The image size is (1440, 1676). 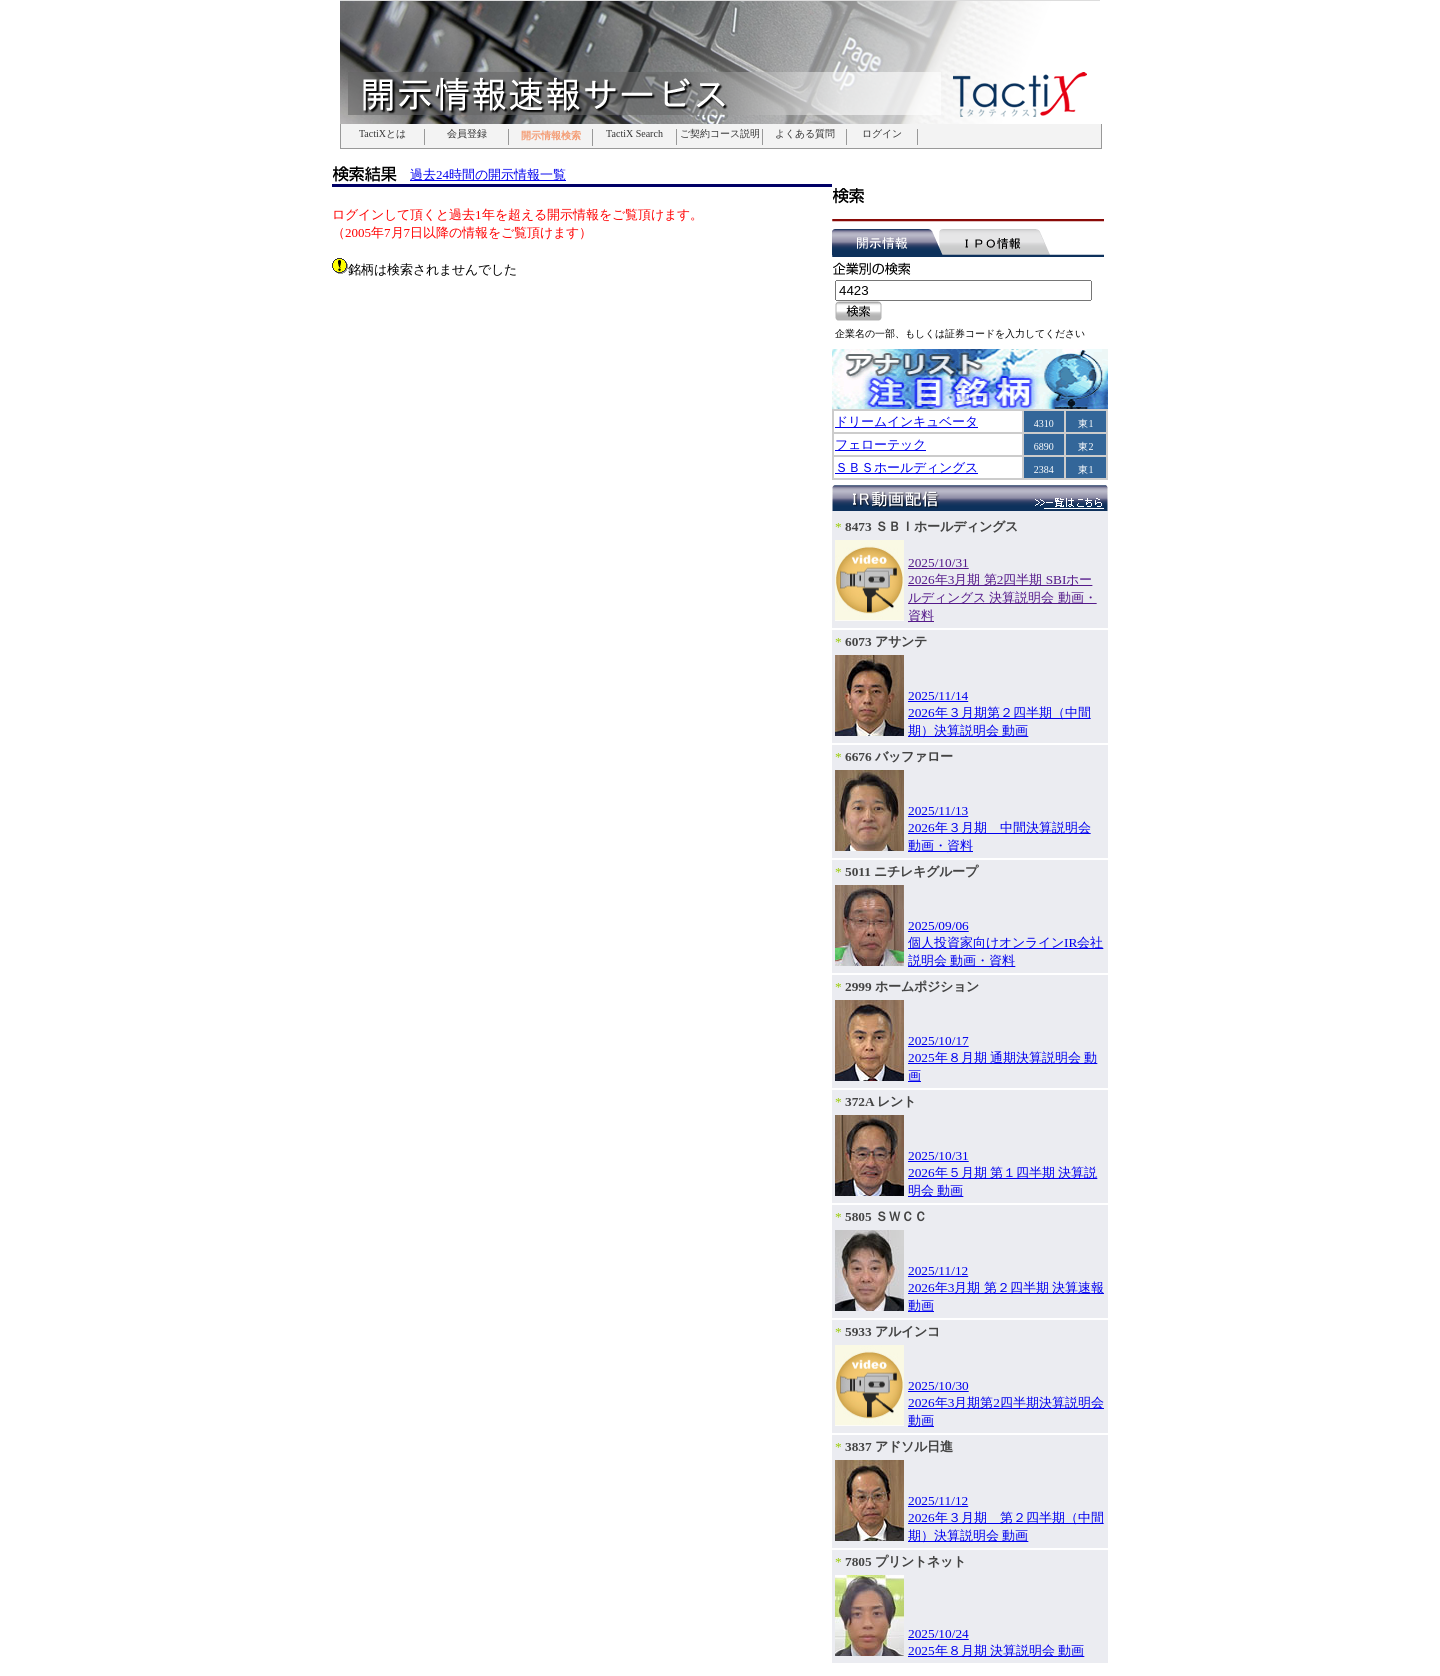 What do you see at coordinates (1002, 1058) in the screenshot?
I see `2025/10/172025年８月期 通期決算説明会 動画` at bounding box center [1002, 1058].